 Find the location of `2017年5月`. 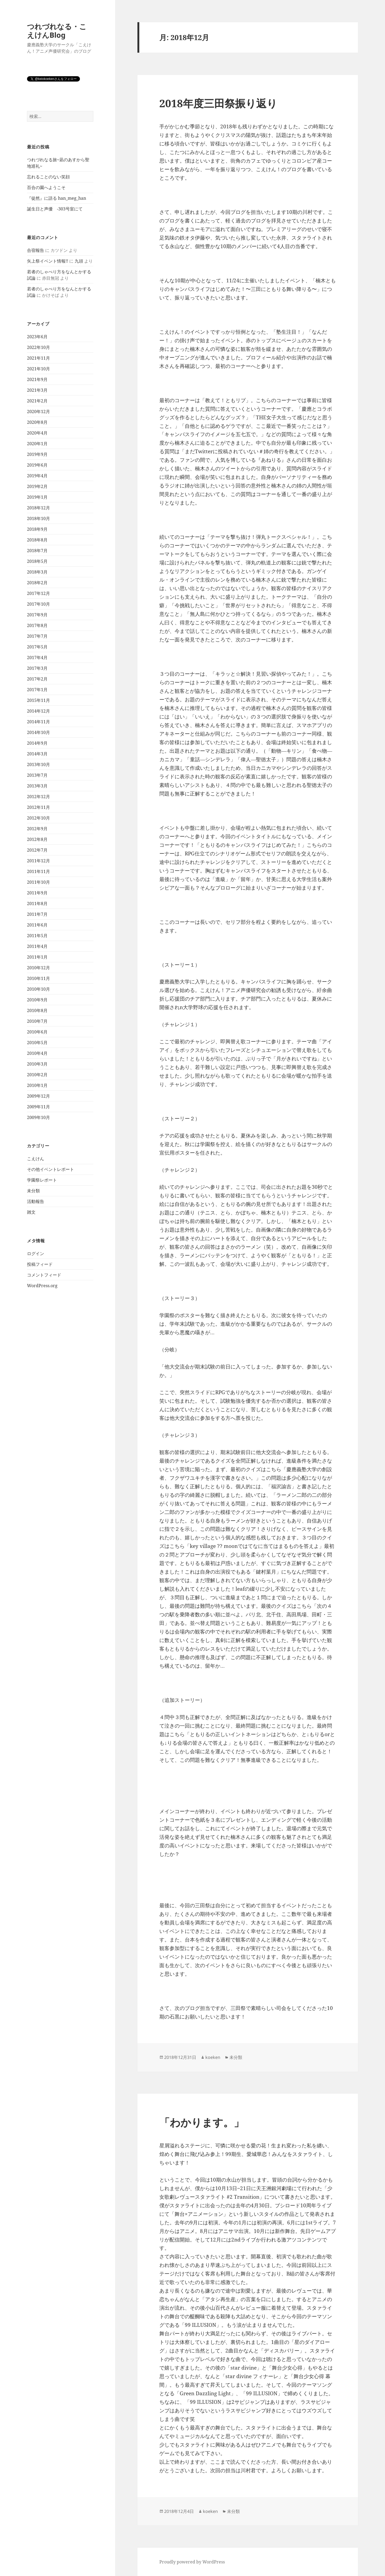

2017年5月 is located at coordinates (37, 647).